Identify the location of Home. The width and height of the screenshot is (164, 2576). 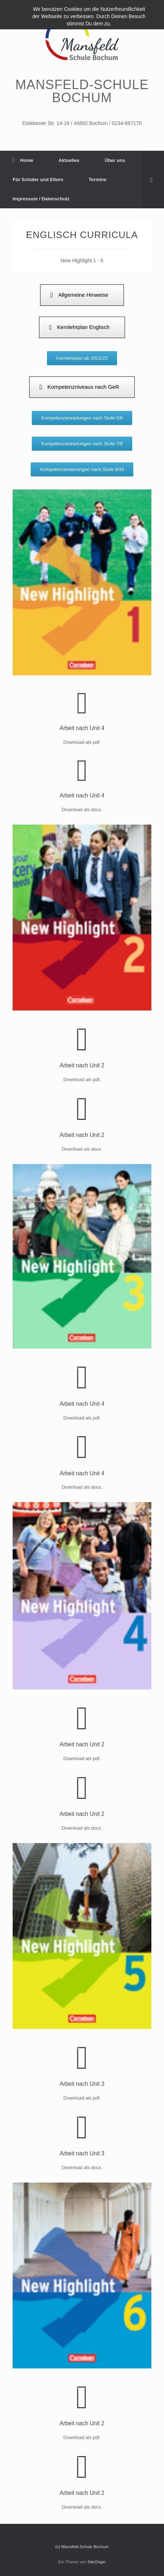
(23, 160).